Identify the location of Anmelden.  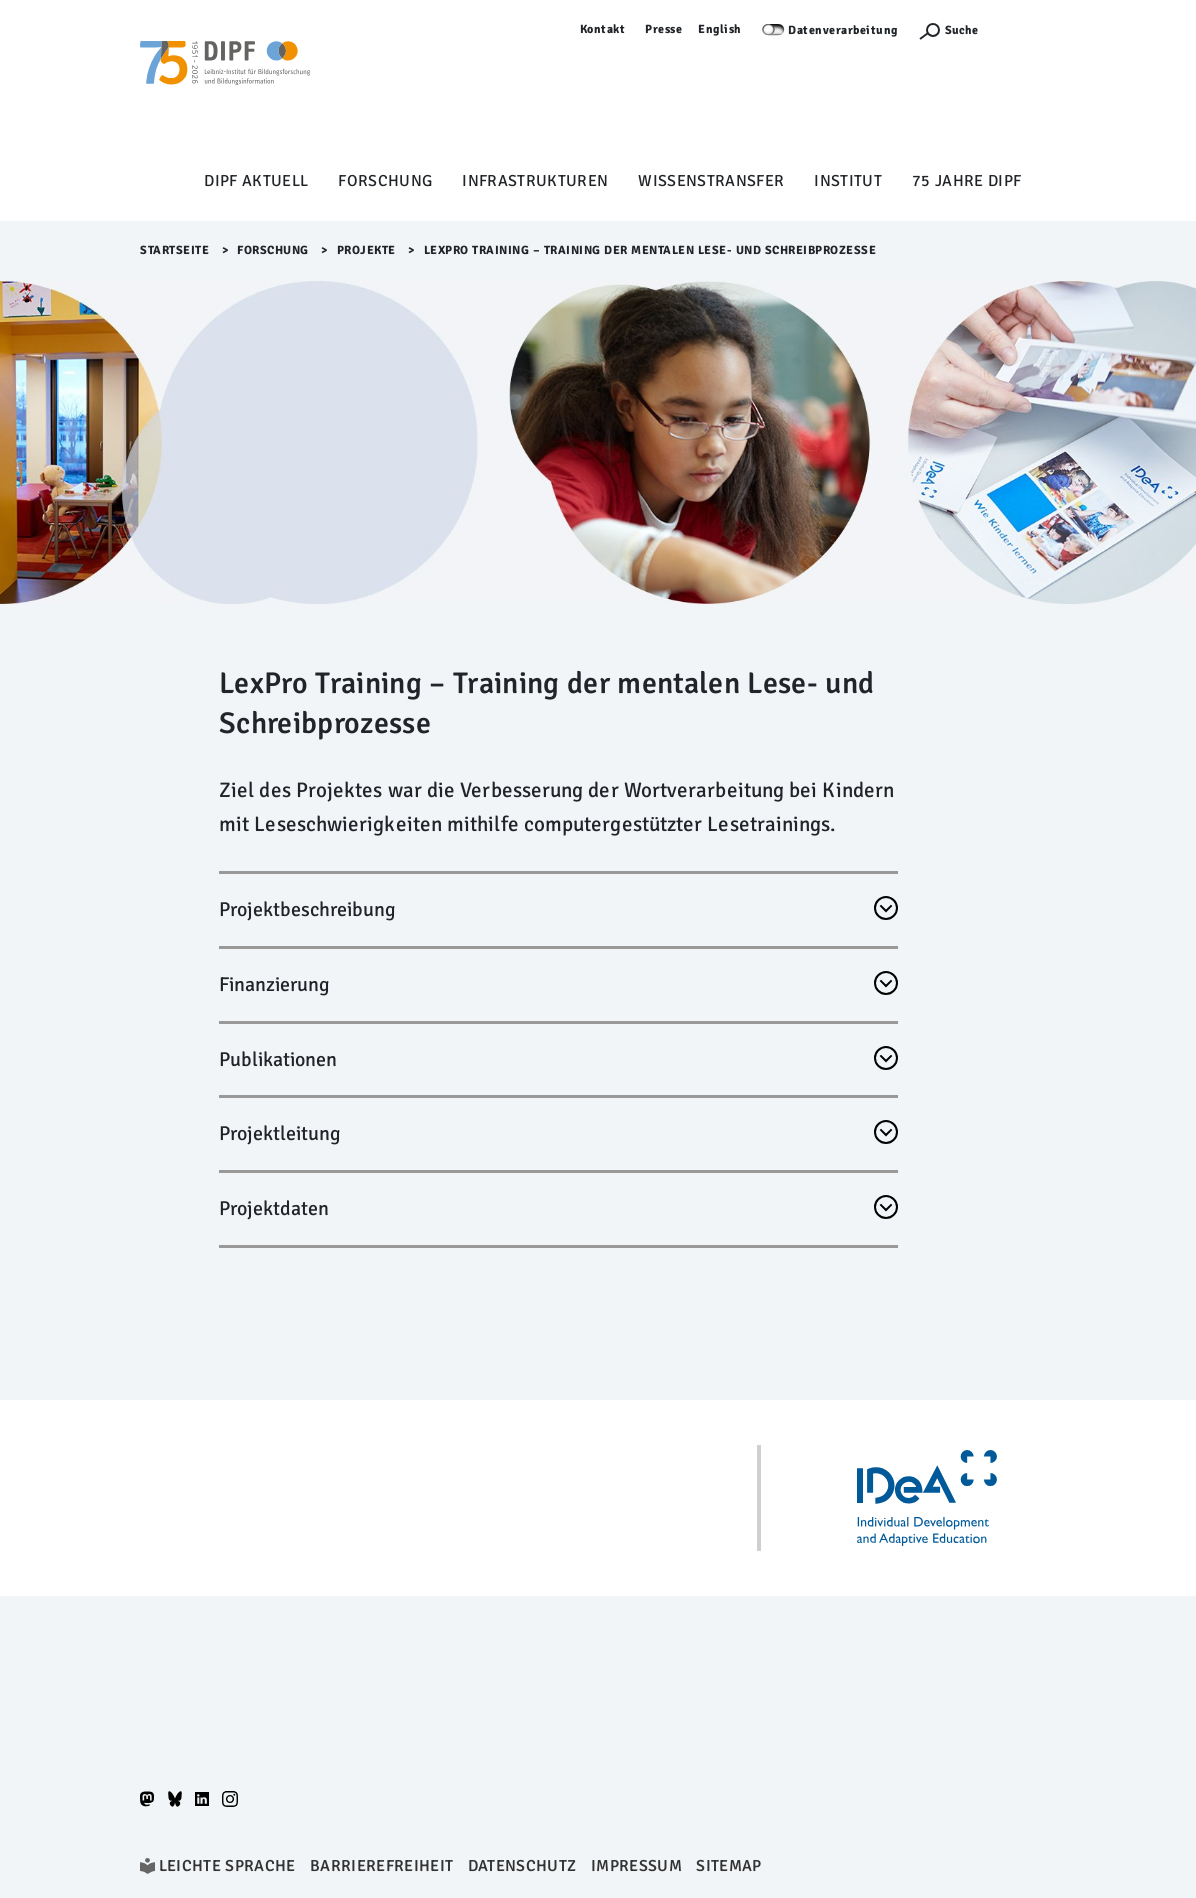
(1027, 29).